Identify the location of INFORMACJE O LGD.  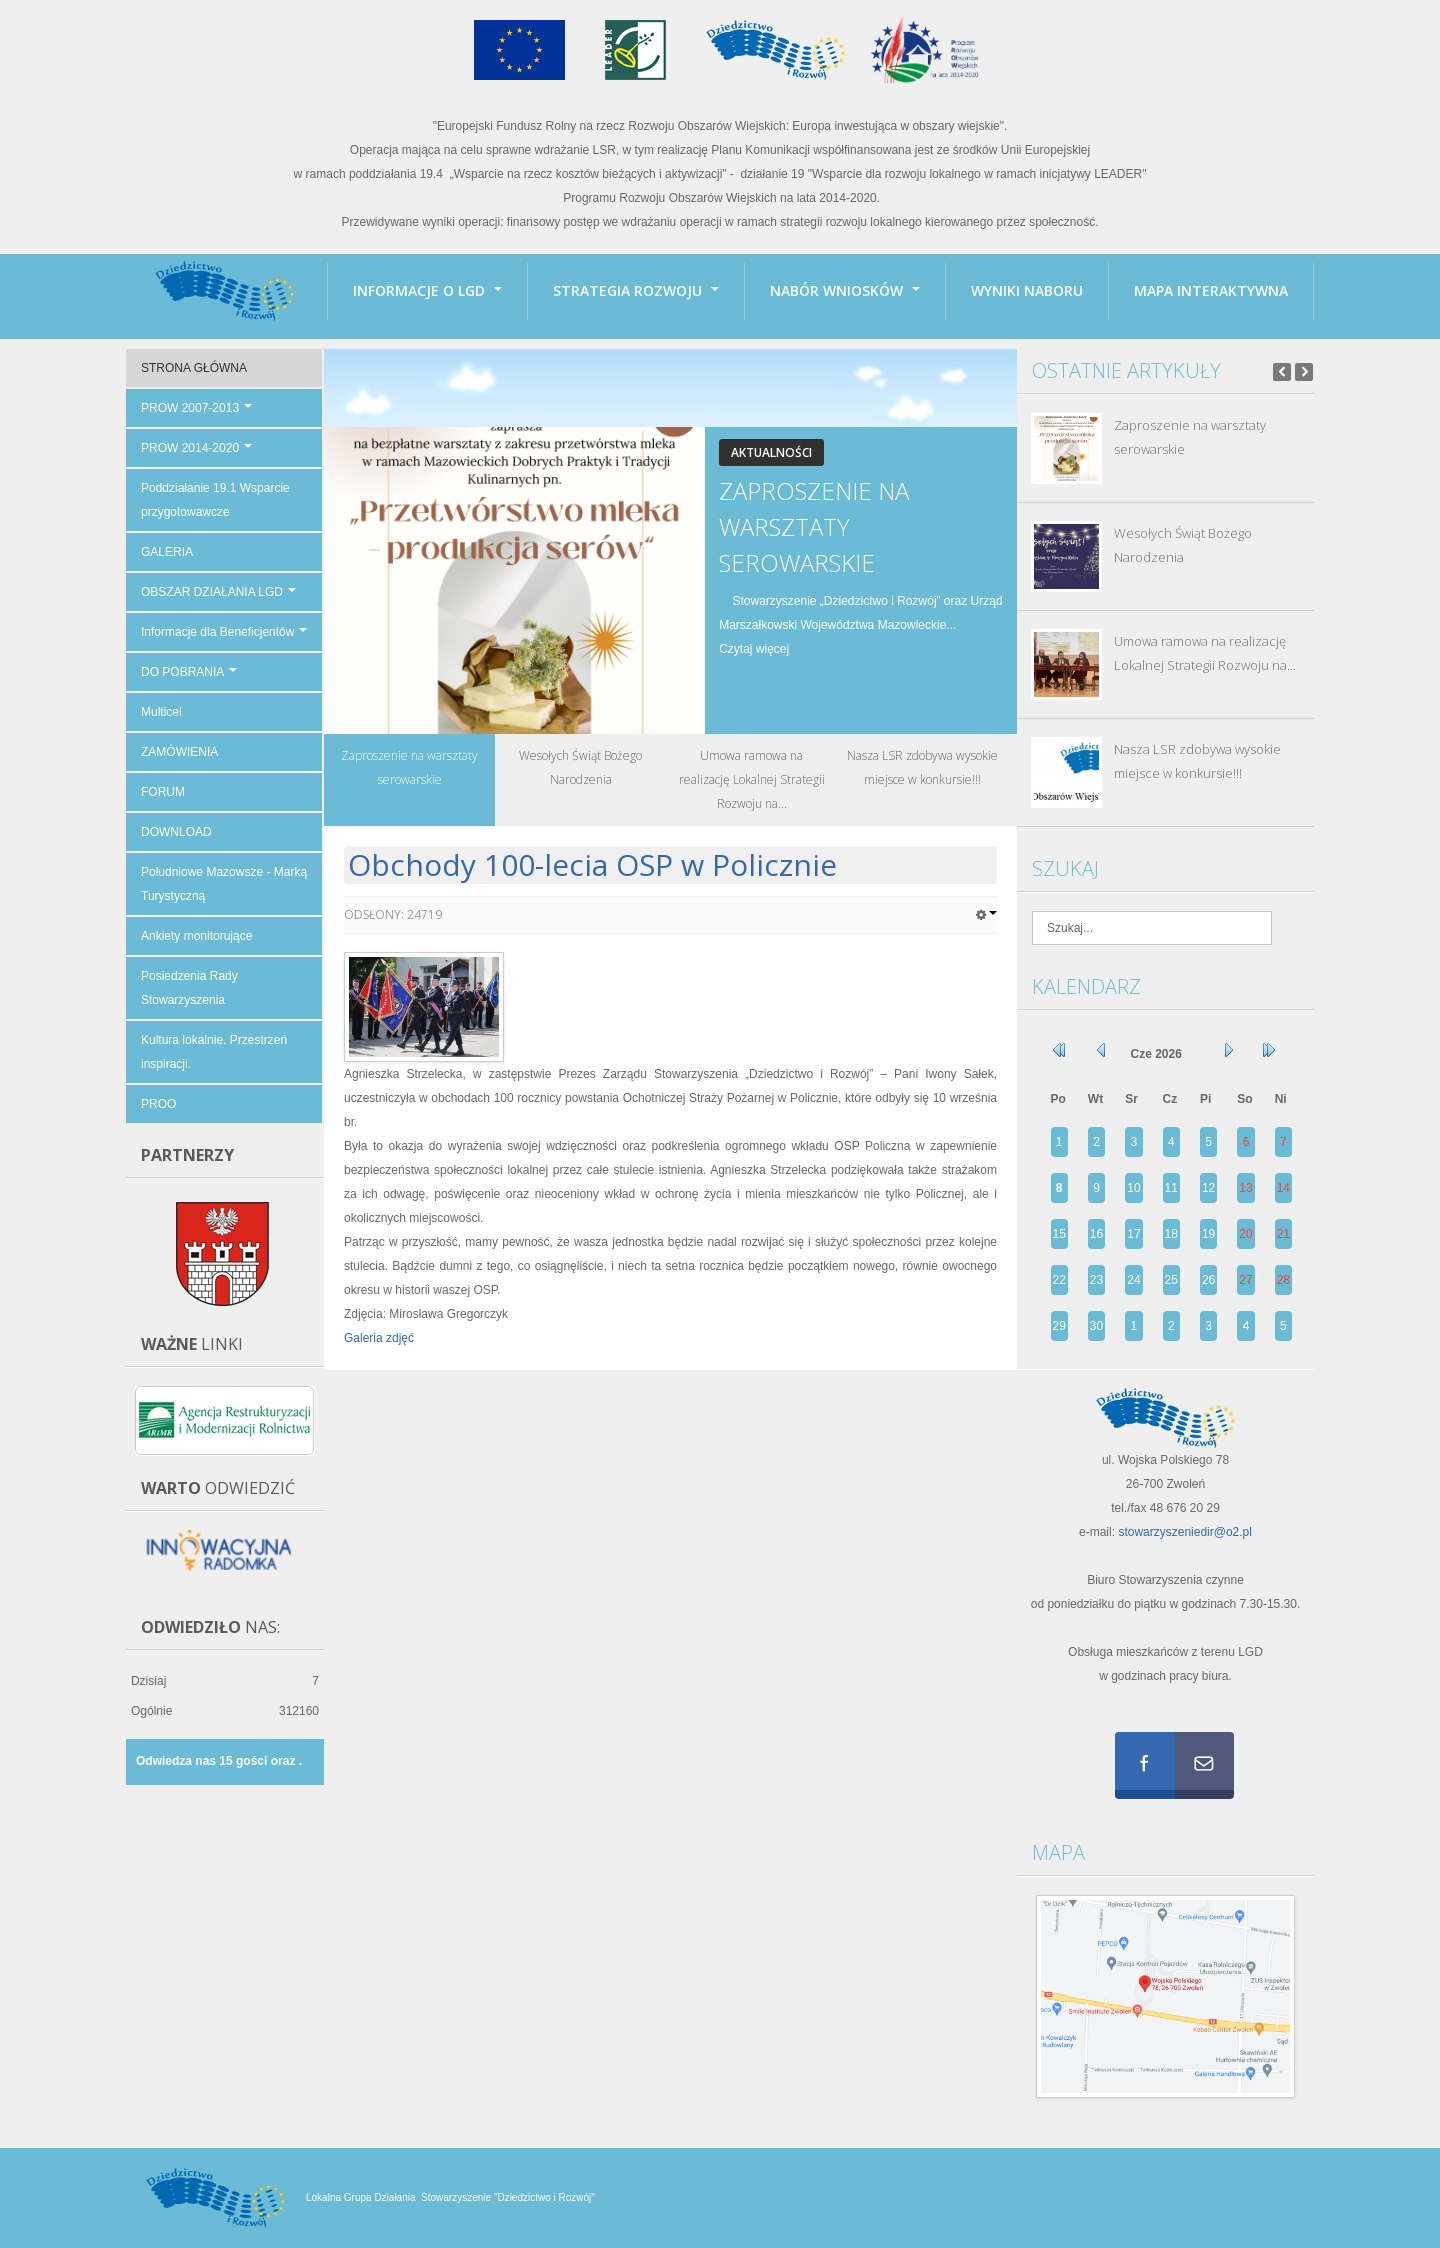
(427, 290).